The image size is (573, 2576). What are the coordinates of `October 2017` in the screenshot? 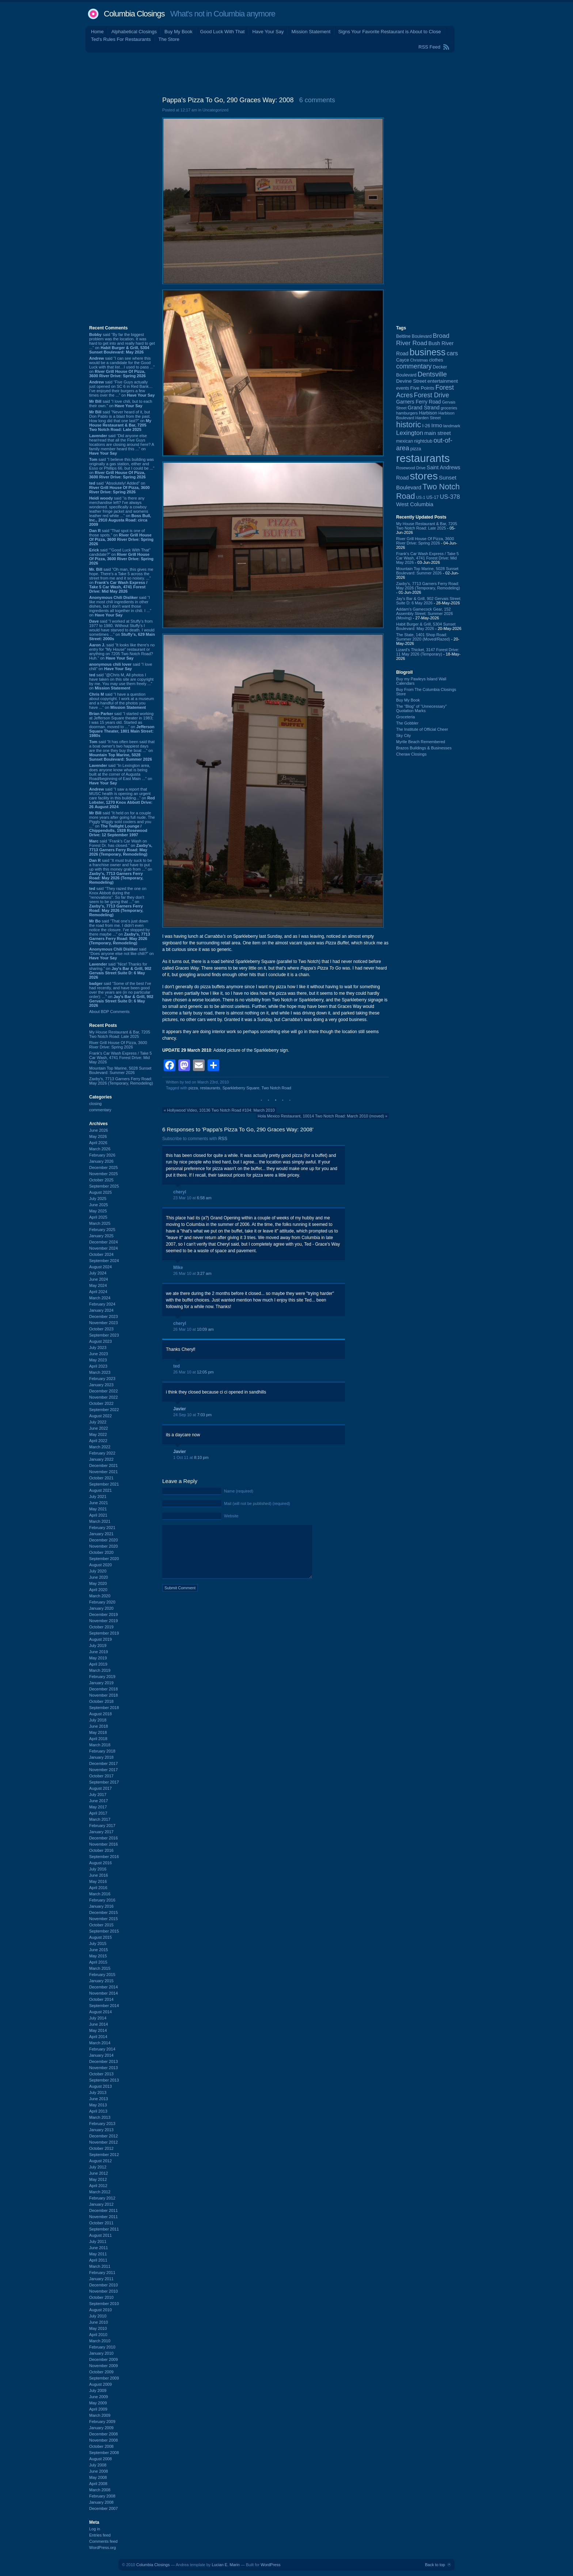 It's located at (101, 1776).